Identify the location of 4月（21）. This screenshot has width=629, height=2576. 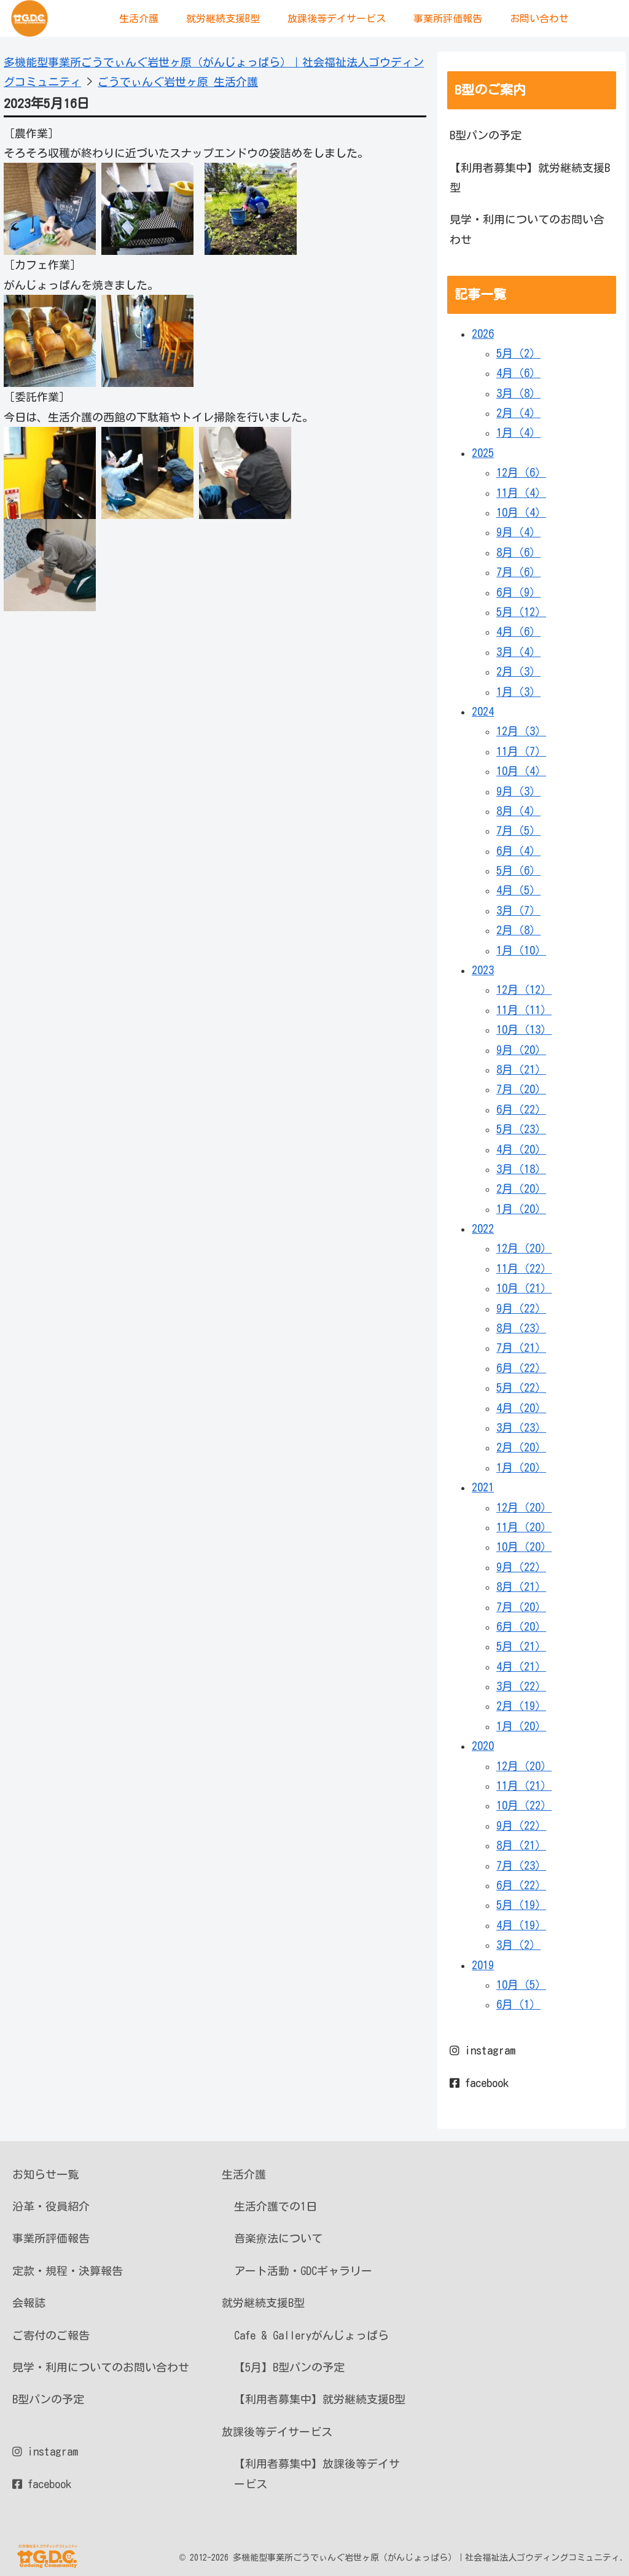
(521, 1666).